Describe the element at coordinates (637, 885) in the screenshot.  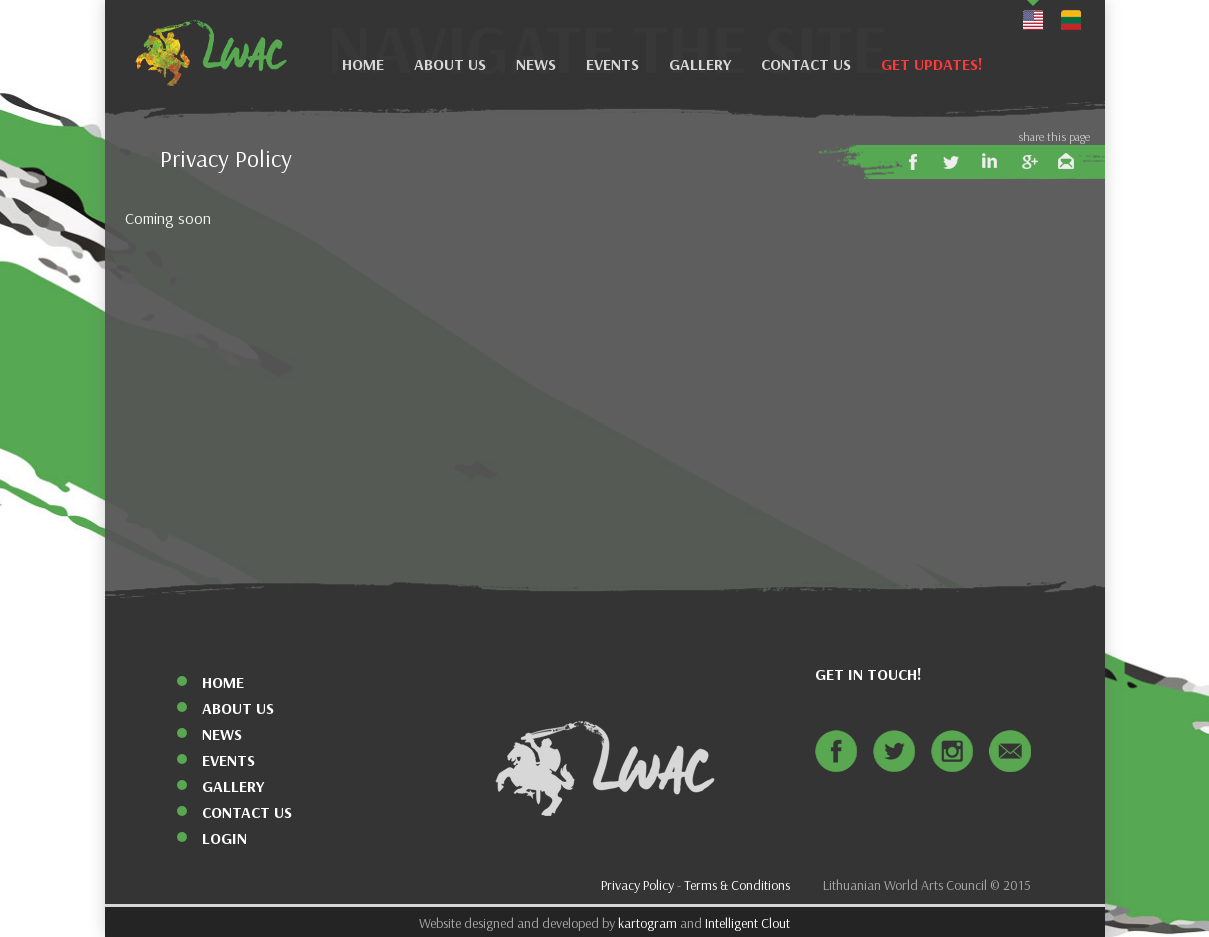
I see `Privacy Policy` at that location.